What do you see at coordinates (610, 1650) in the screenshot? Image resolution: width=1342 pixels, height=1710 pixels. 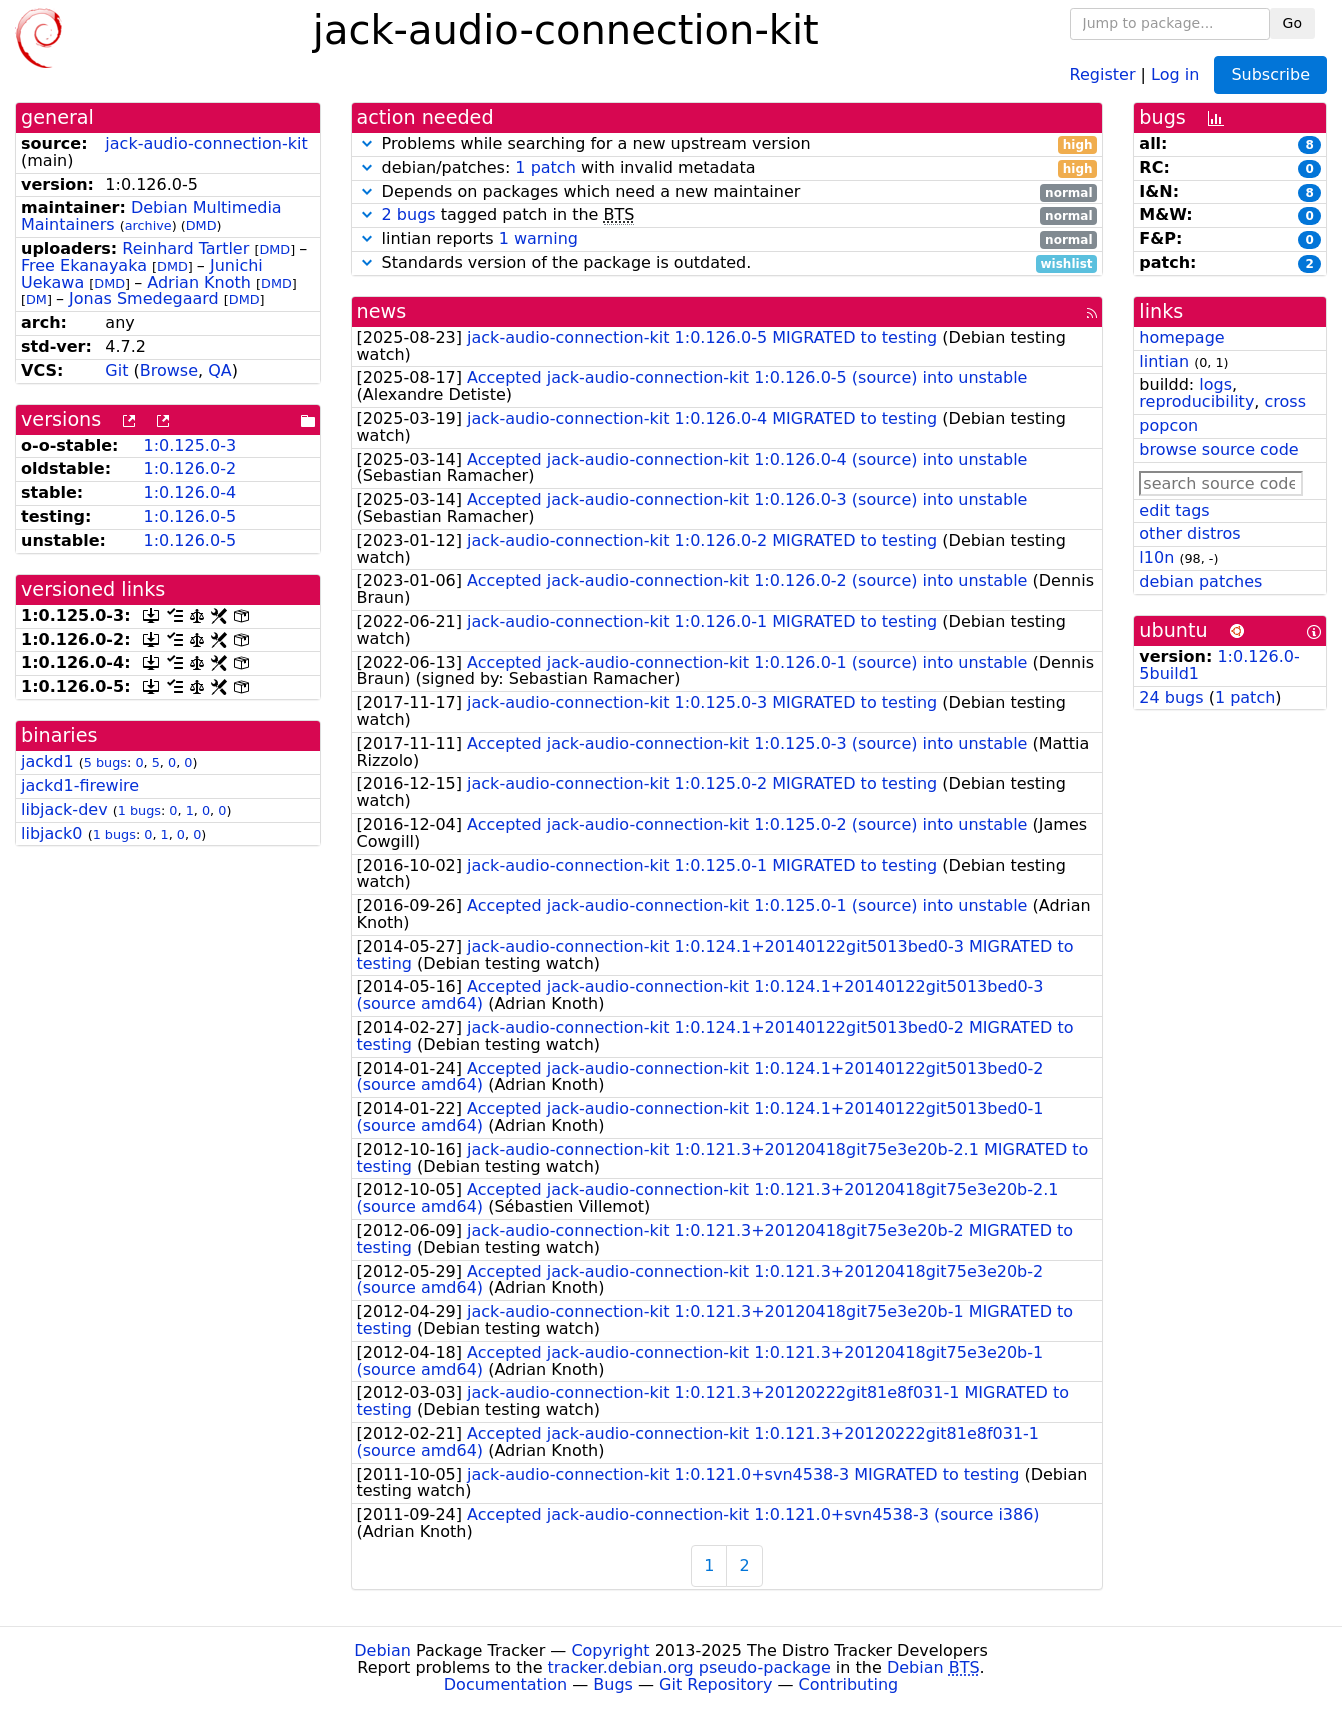 I see `Copyright` at bounding box center [610, 1650].